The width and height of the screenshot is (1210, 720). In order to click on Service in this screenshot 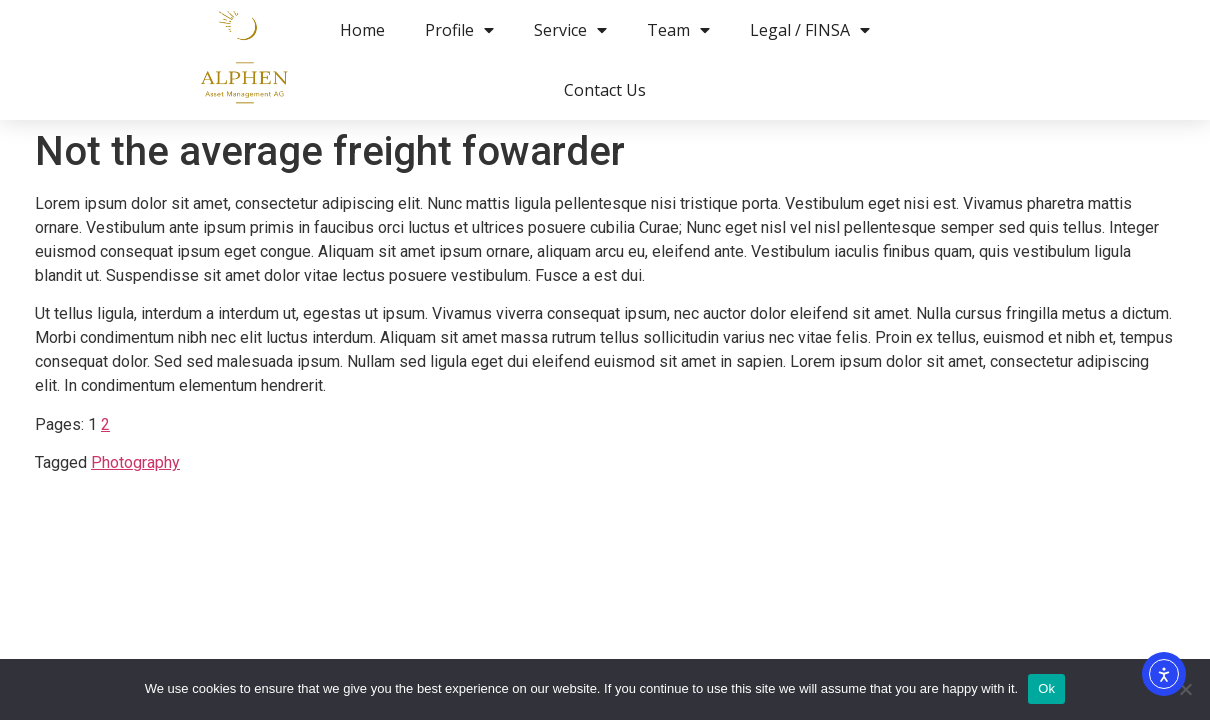, I will do `click(570, 30)`.